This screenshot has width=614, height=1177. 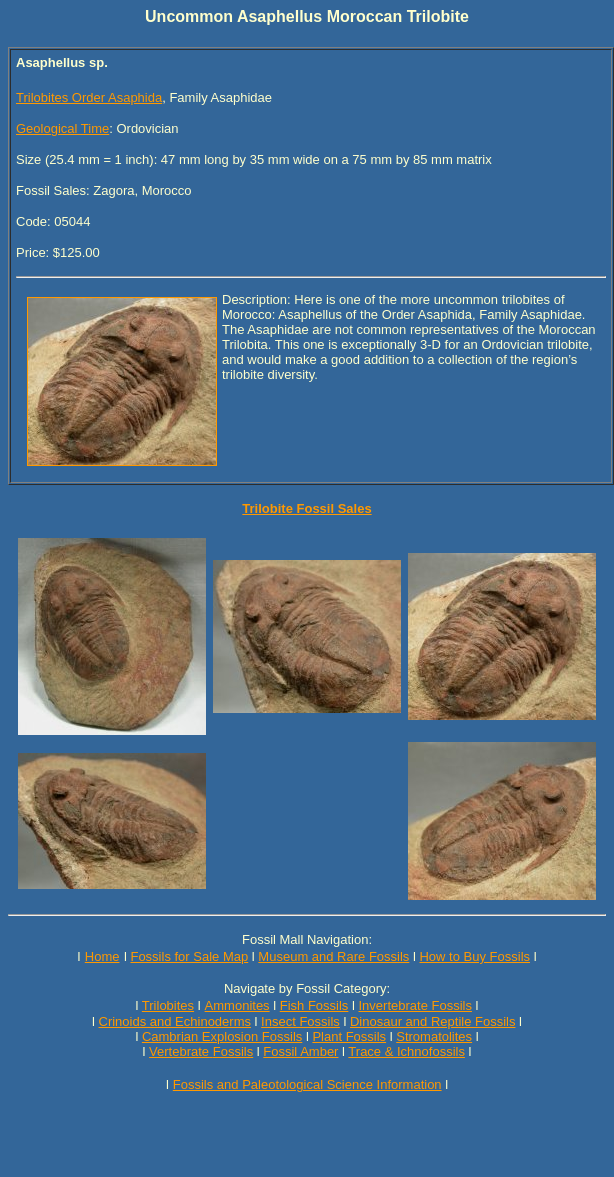 I want to click on Plant Fossils, so click(x=349, y=1036).